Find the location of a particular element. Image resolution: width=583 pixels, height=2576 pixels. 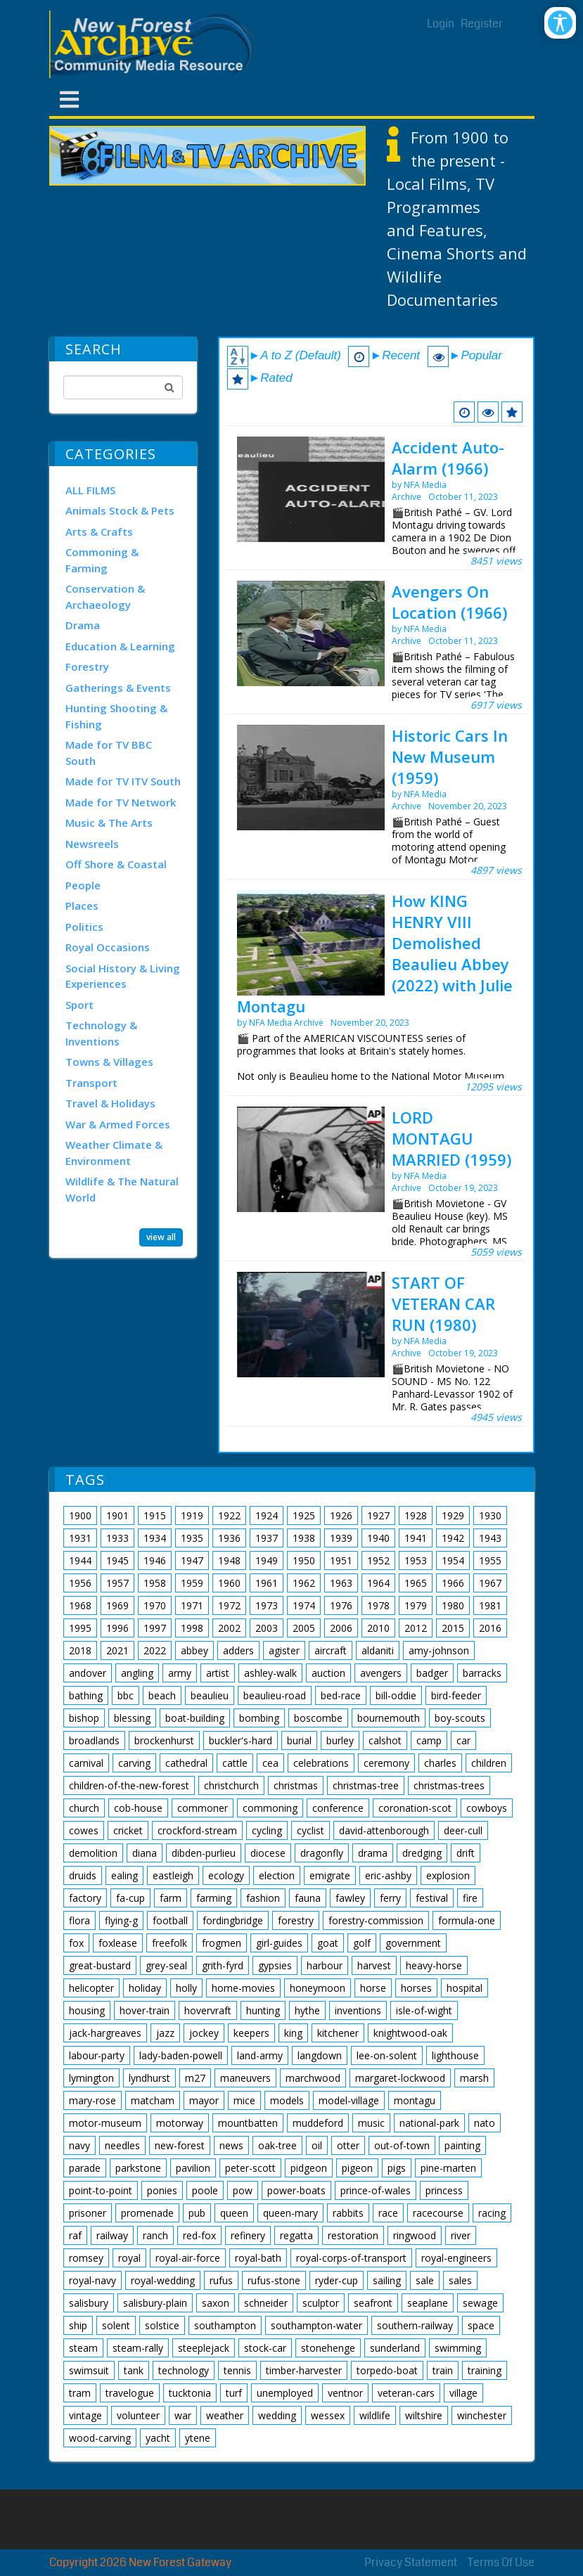

navy is located at coordinates (79, 2145).